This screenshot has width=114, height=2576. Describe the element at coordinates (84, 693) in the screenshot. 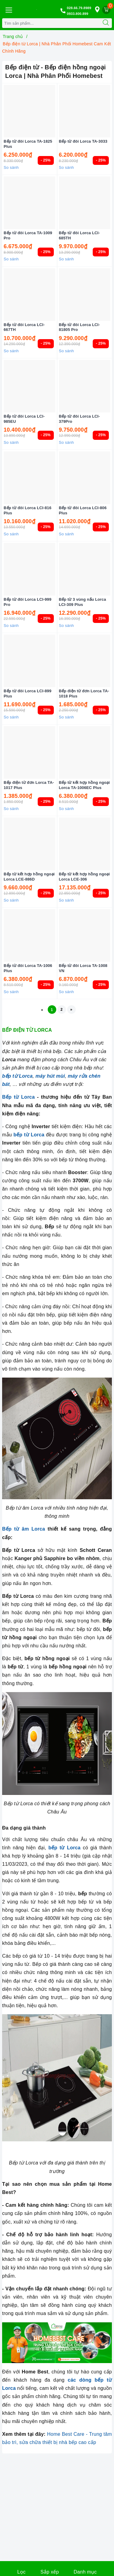

I see `Bếp điện từ đơn Lorca TA-1018 Plus` at that location.